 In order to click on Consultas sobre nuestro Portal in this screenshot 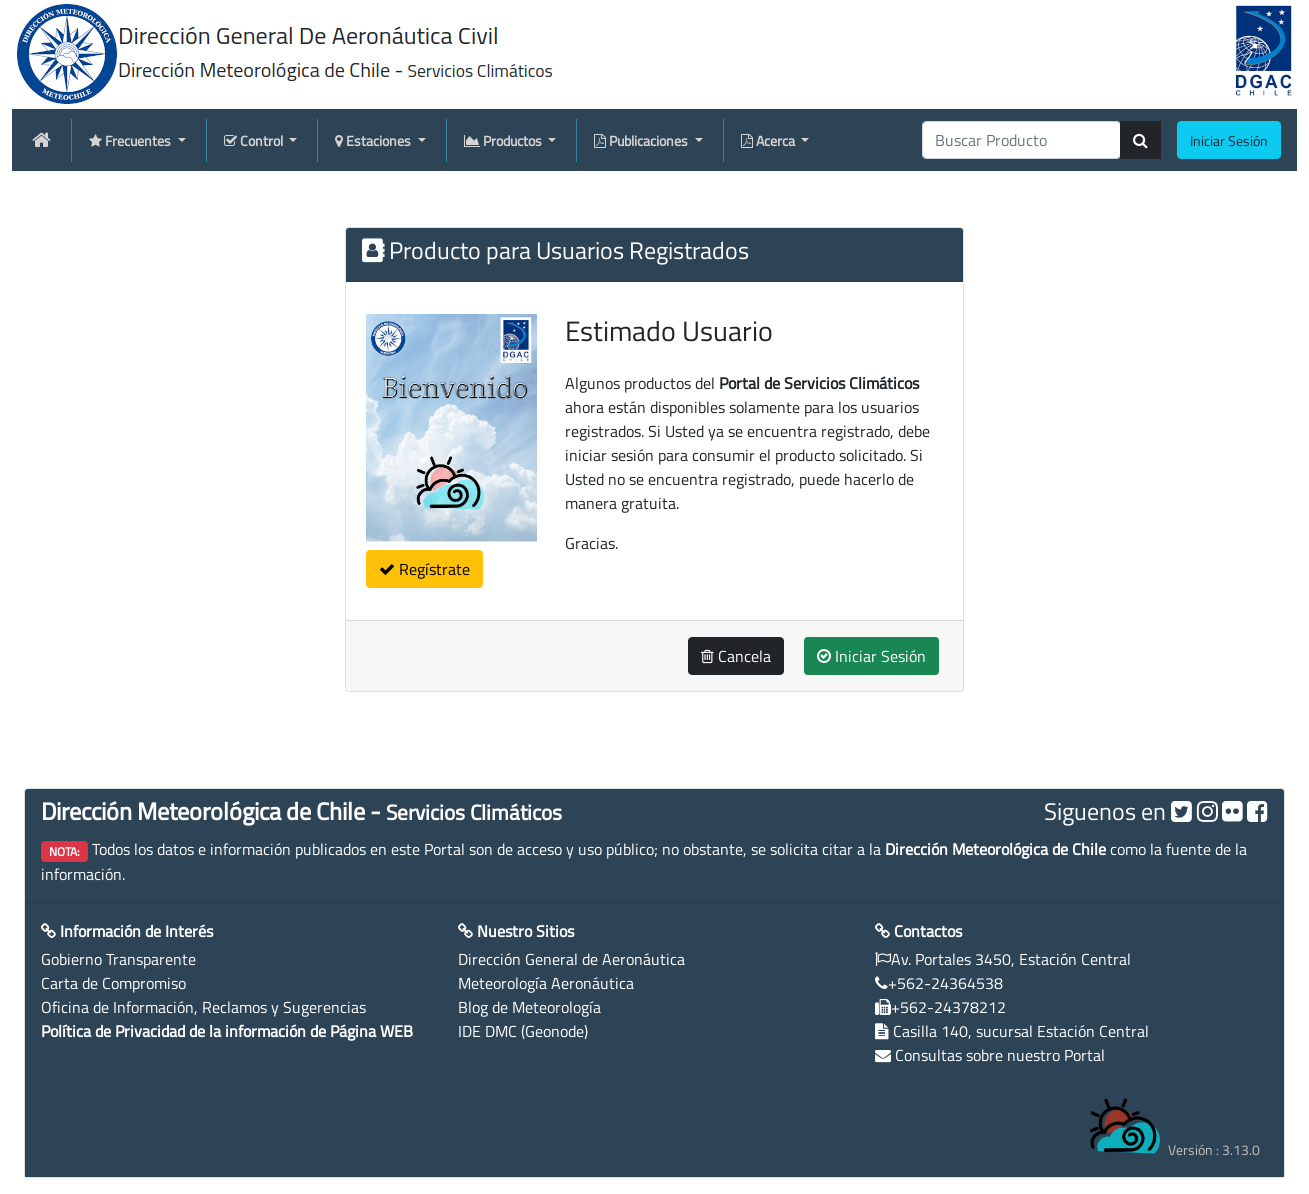, I will do `click(1000, 1055)`.